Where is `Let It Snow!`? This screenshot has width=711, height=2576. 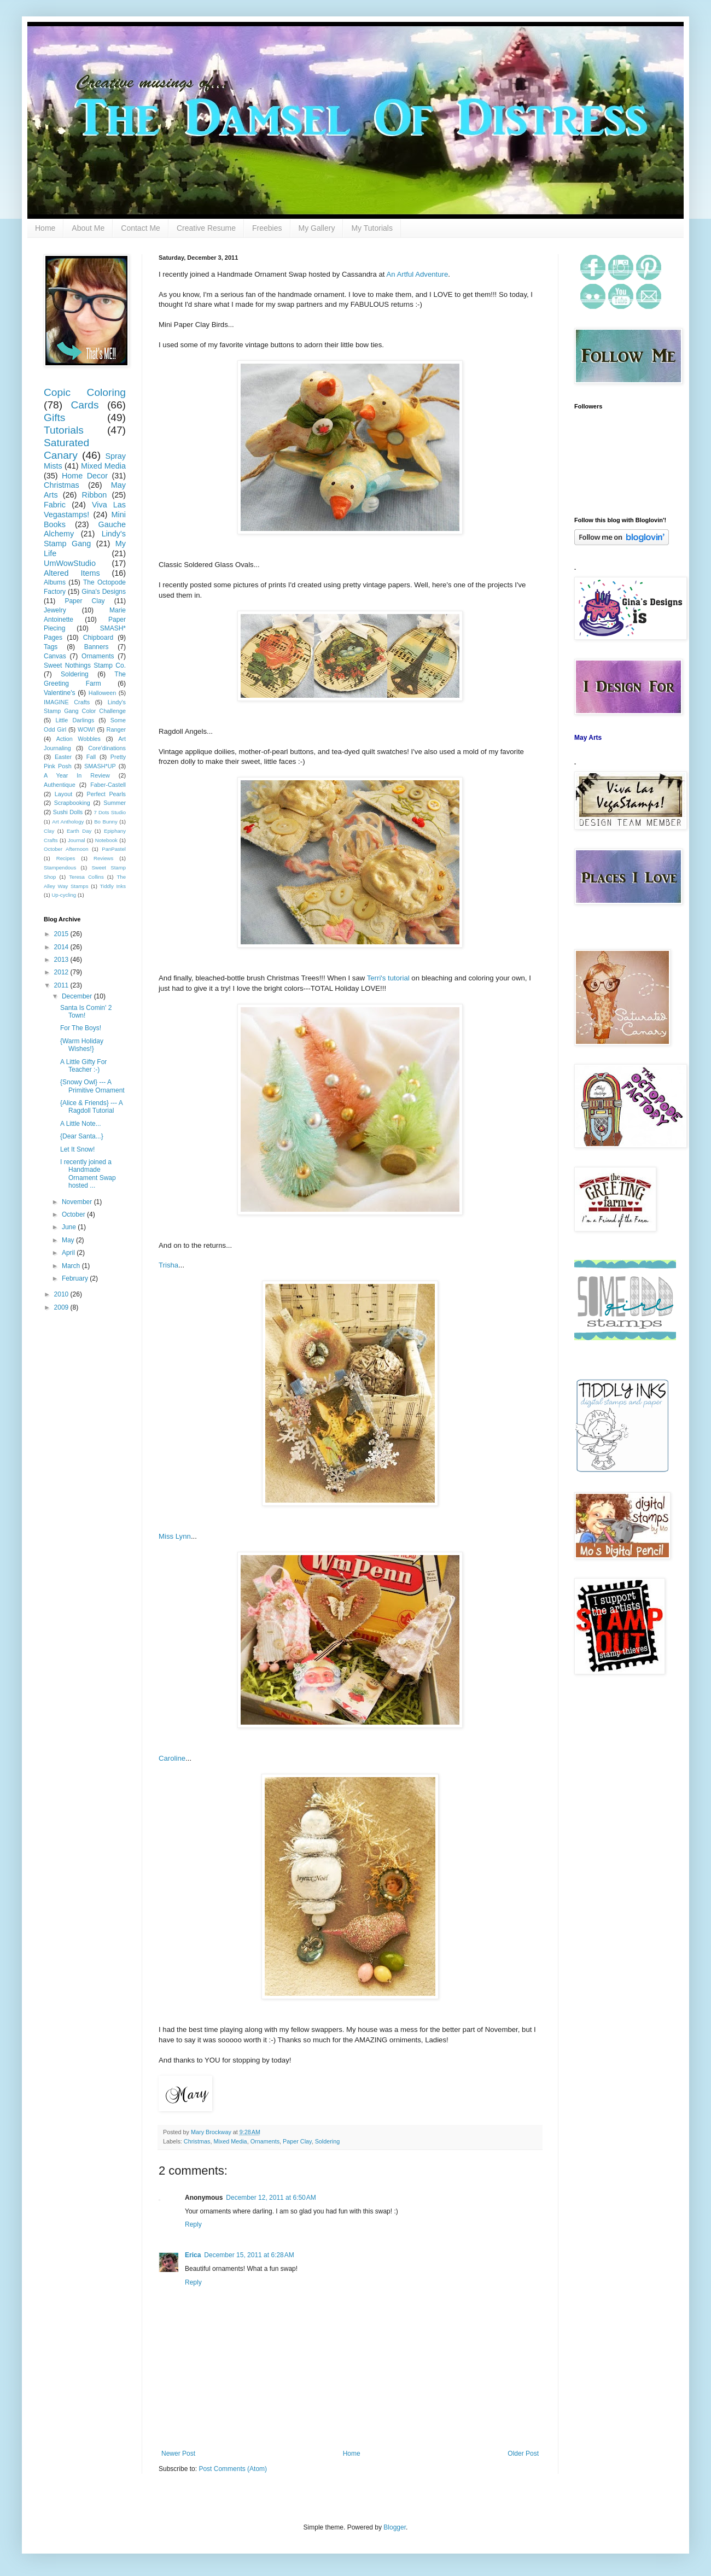
Let It Snow! is located at coordinates (77, 1149).